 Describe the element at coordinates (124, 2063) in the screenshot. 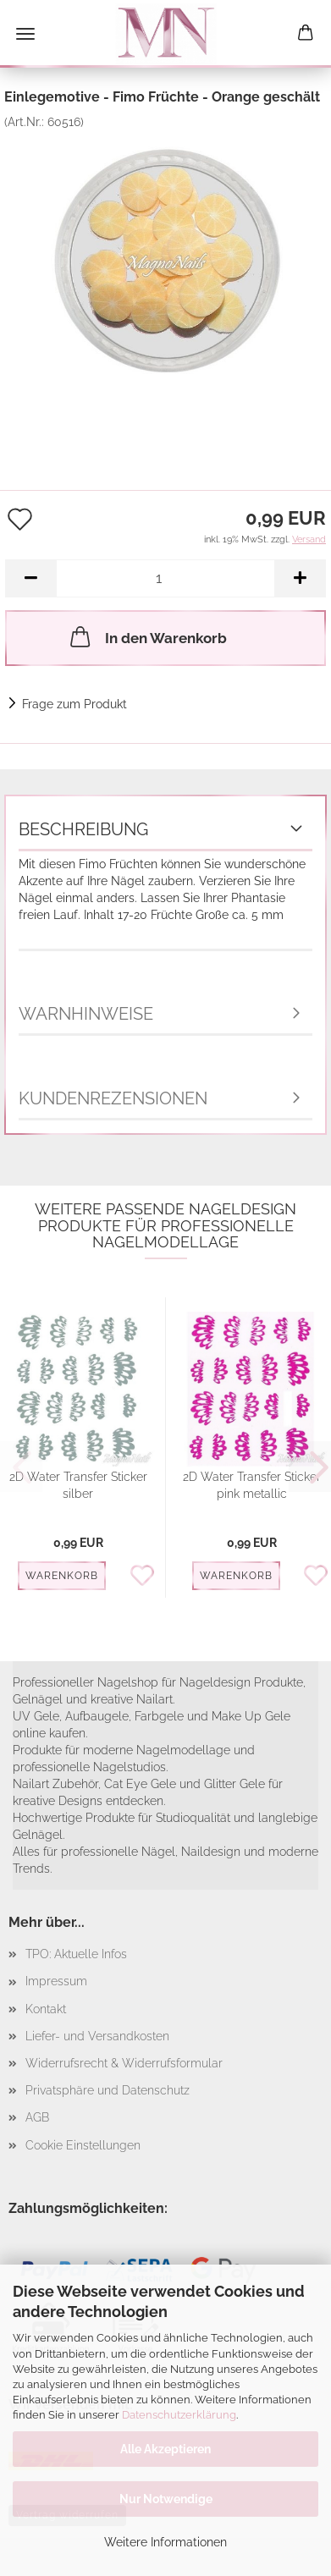

I see `Widerrufsrecht & Widerrufsformular` at that location.